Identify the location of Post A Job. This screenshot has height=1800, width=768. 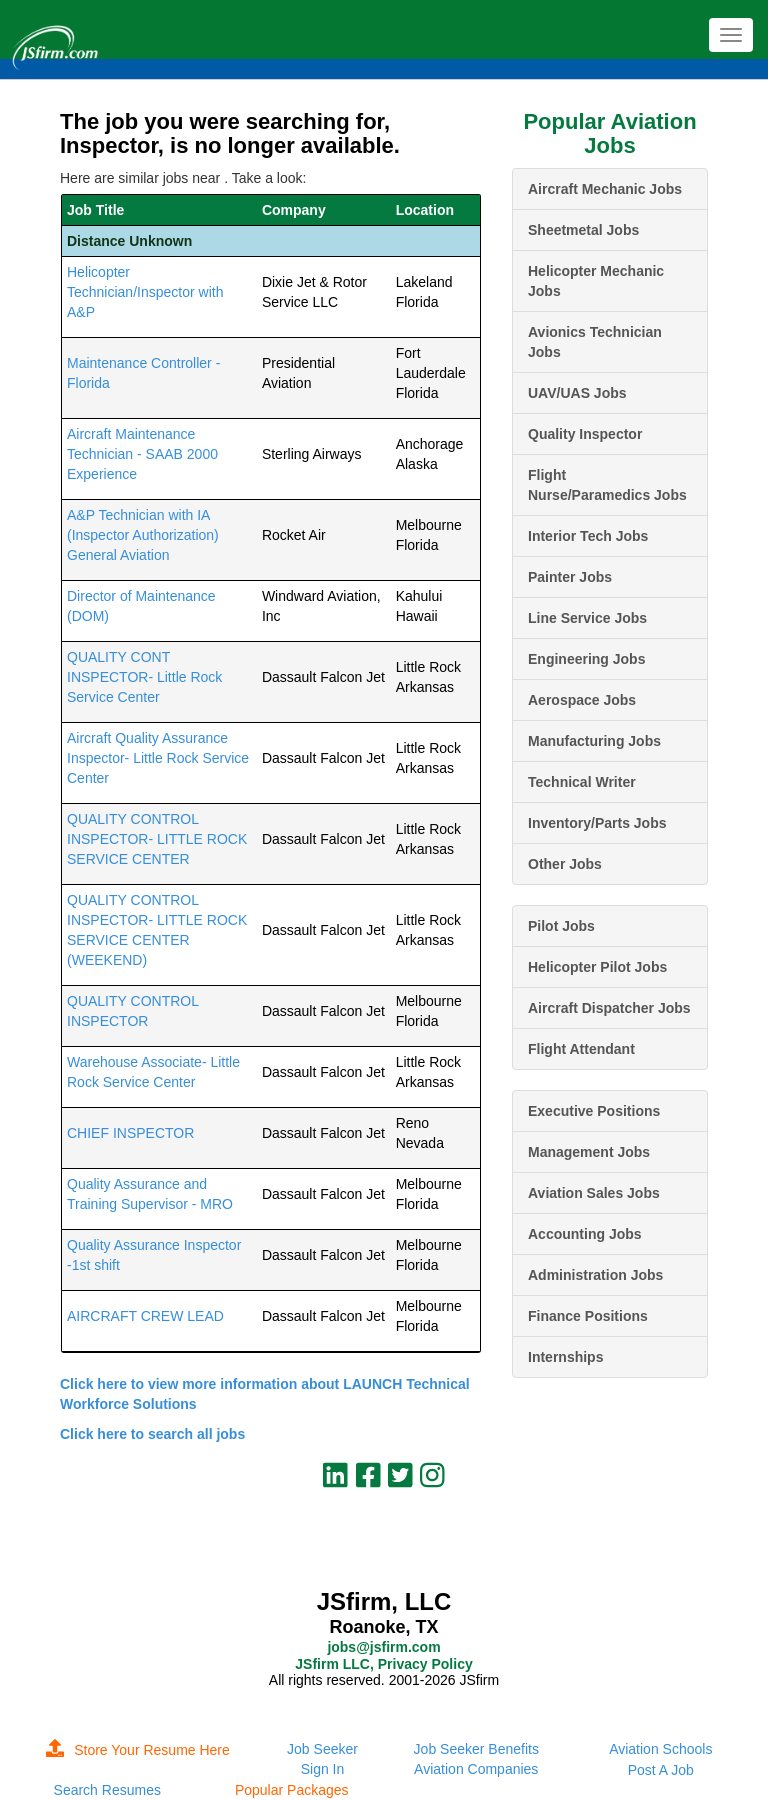
(661, 1770).